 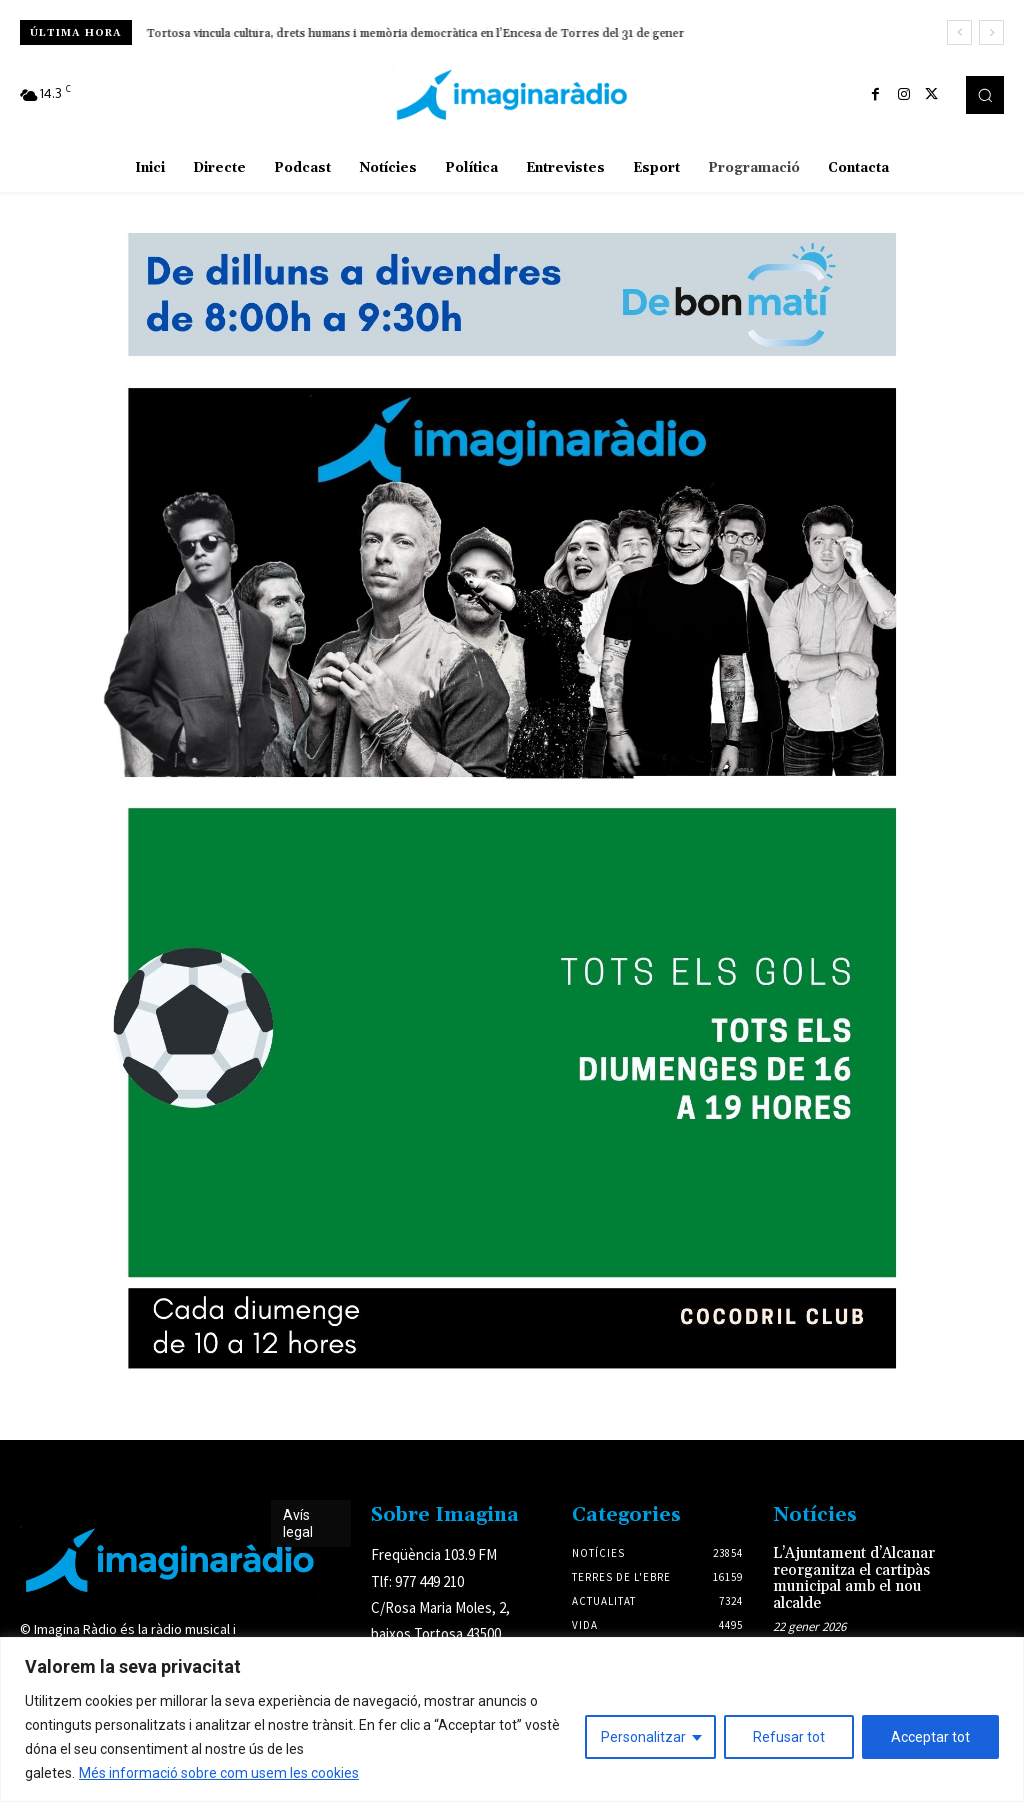 I want to click on Refusar tot, so click(x=789, y=1737).